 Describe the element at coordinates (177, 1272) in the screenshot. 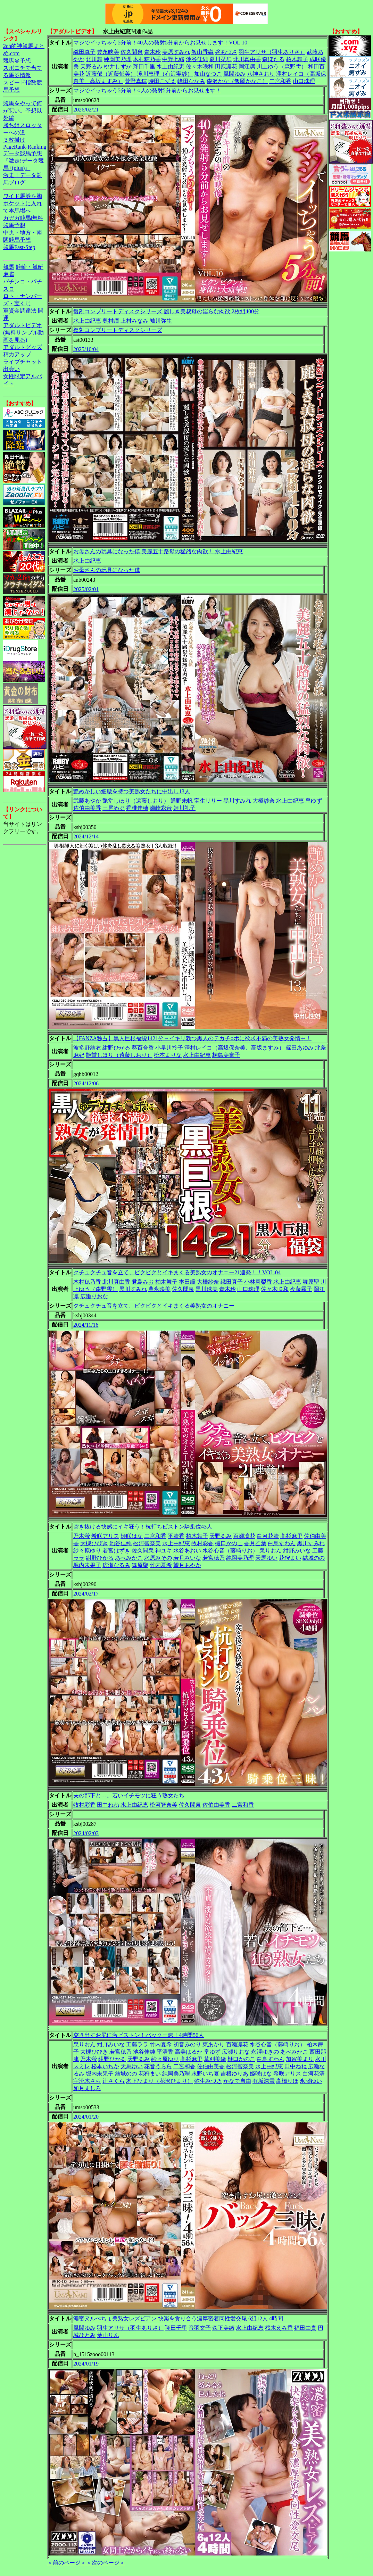

I see `クチュクチュ音を立て、ビクビクとイキまくる美熟女のオナニー21連発！！VOL.04` at that location.